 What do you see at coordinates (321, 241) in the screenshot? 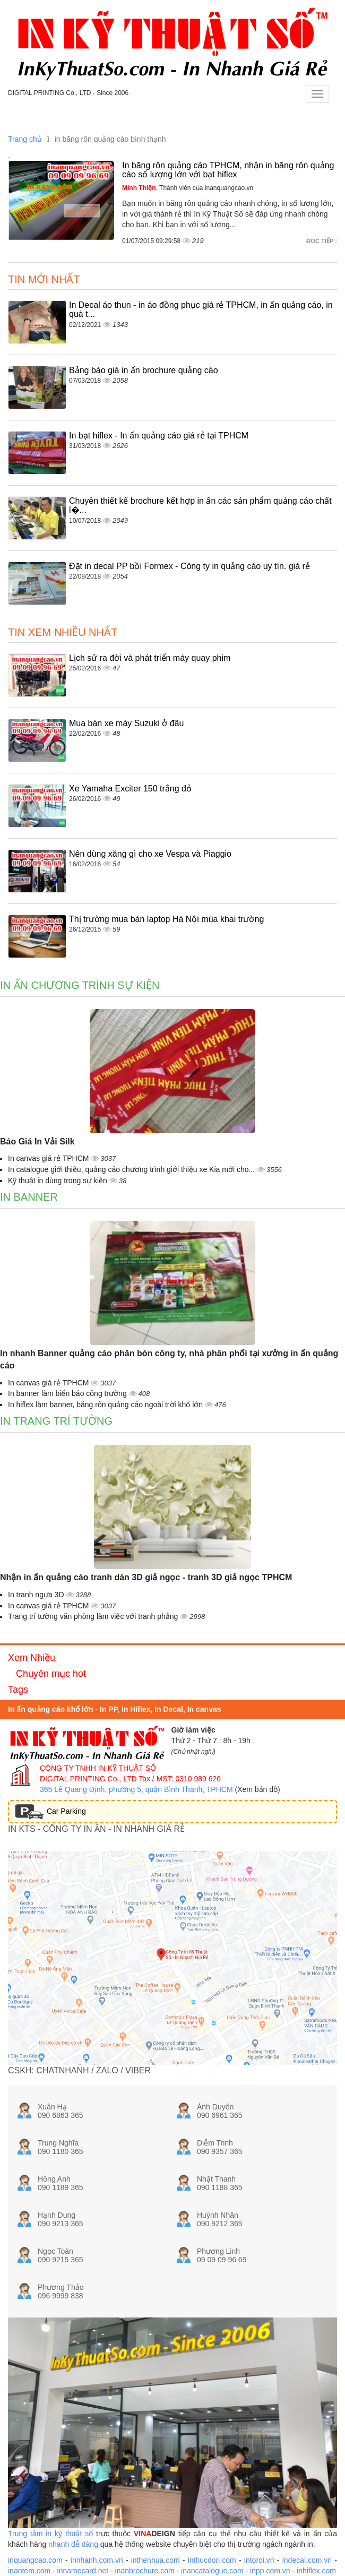
I see `Đọc tiếp` at bounding box center [321, 241].